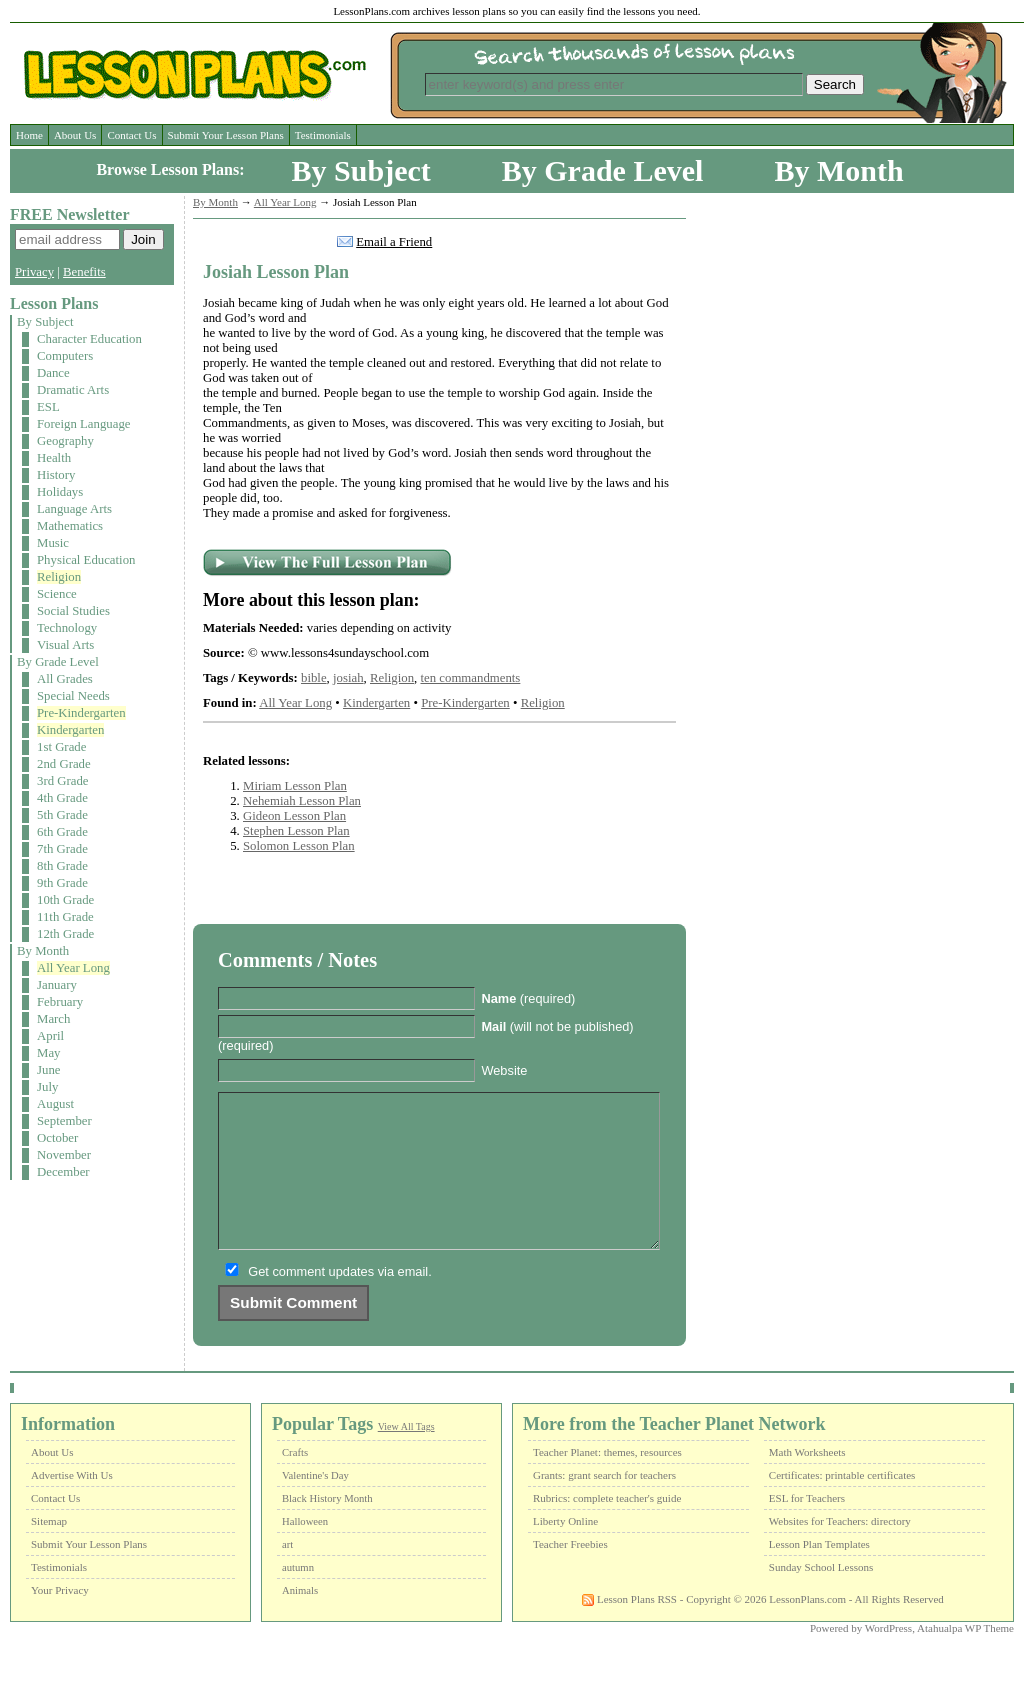 This screenshot has width=1024, height=1684. I want to click on Science, so click(57, 594).